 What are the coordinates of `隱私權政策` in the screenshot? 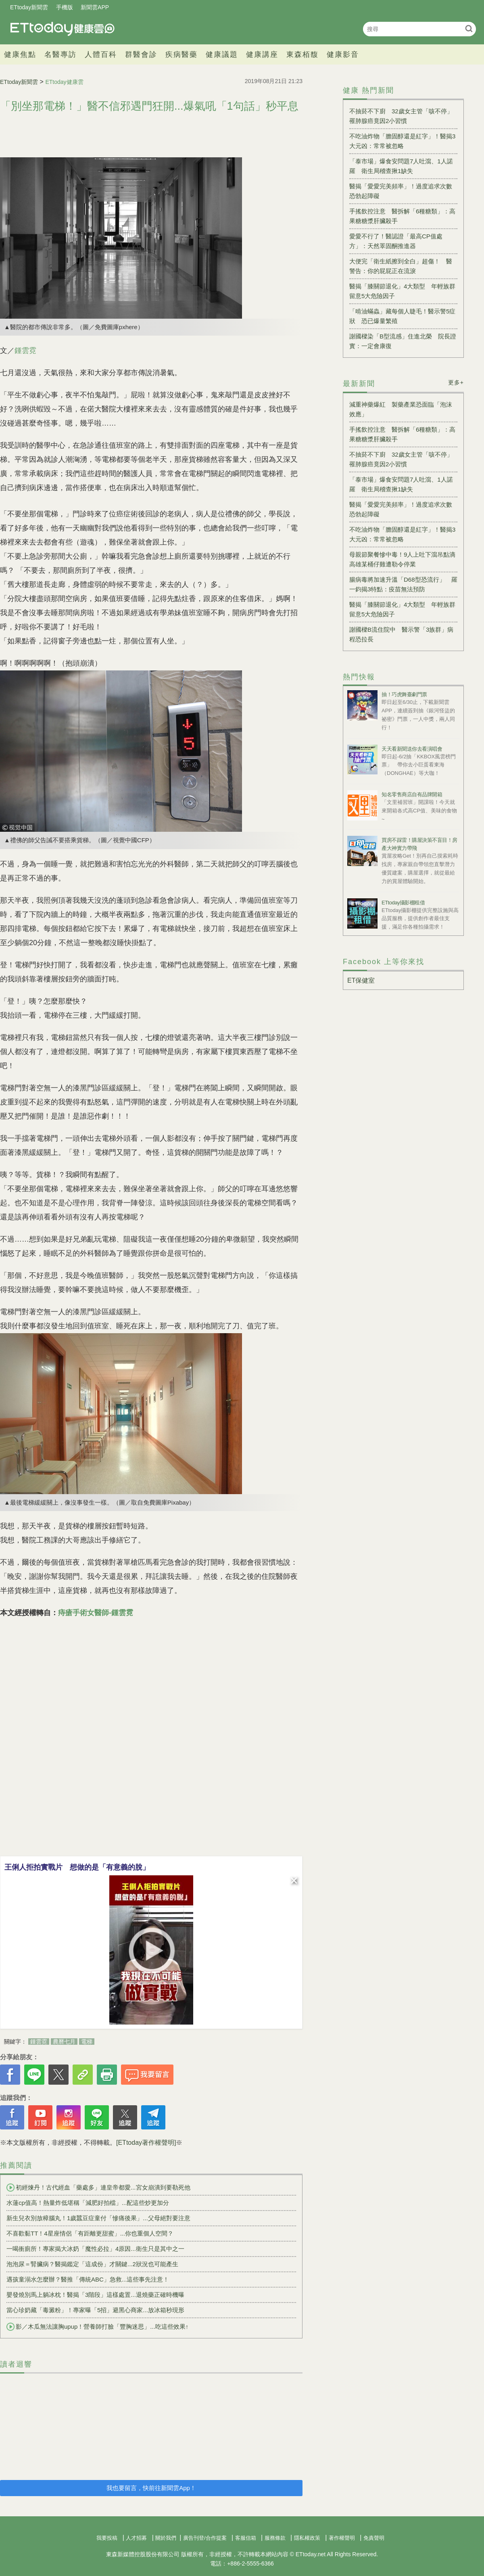 It's located at (307, 2538).